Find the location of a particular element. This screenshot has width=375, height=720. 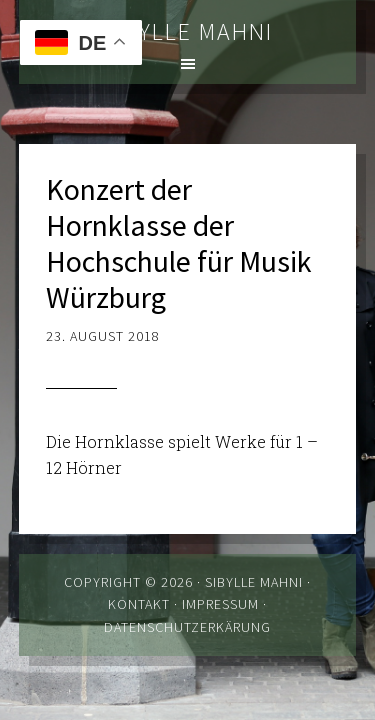

Sibylle Mahni is located at coordinates (188, 31).